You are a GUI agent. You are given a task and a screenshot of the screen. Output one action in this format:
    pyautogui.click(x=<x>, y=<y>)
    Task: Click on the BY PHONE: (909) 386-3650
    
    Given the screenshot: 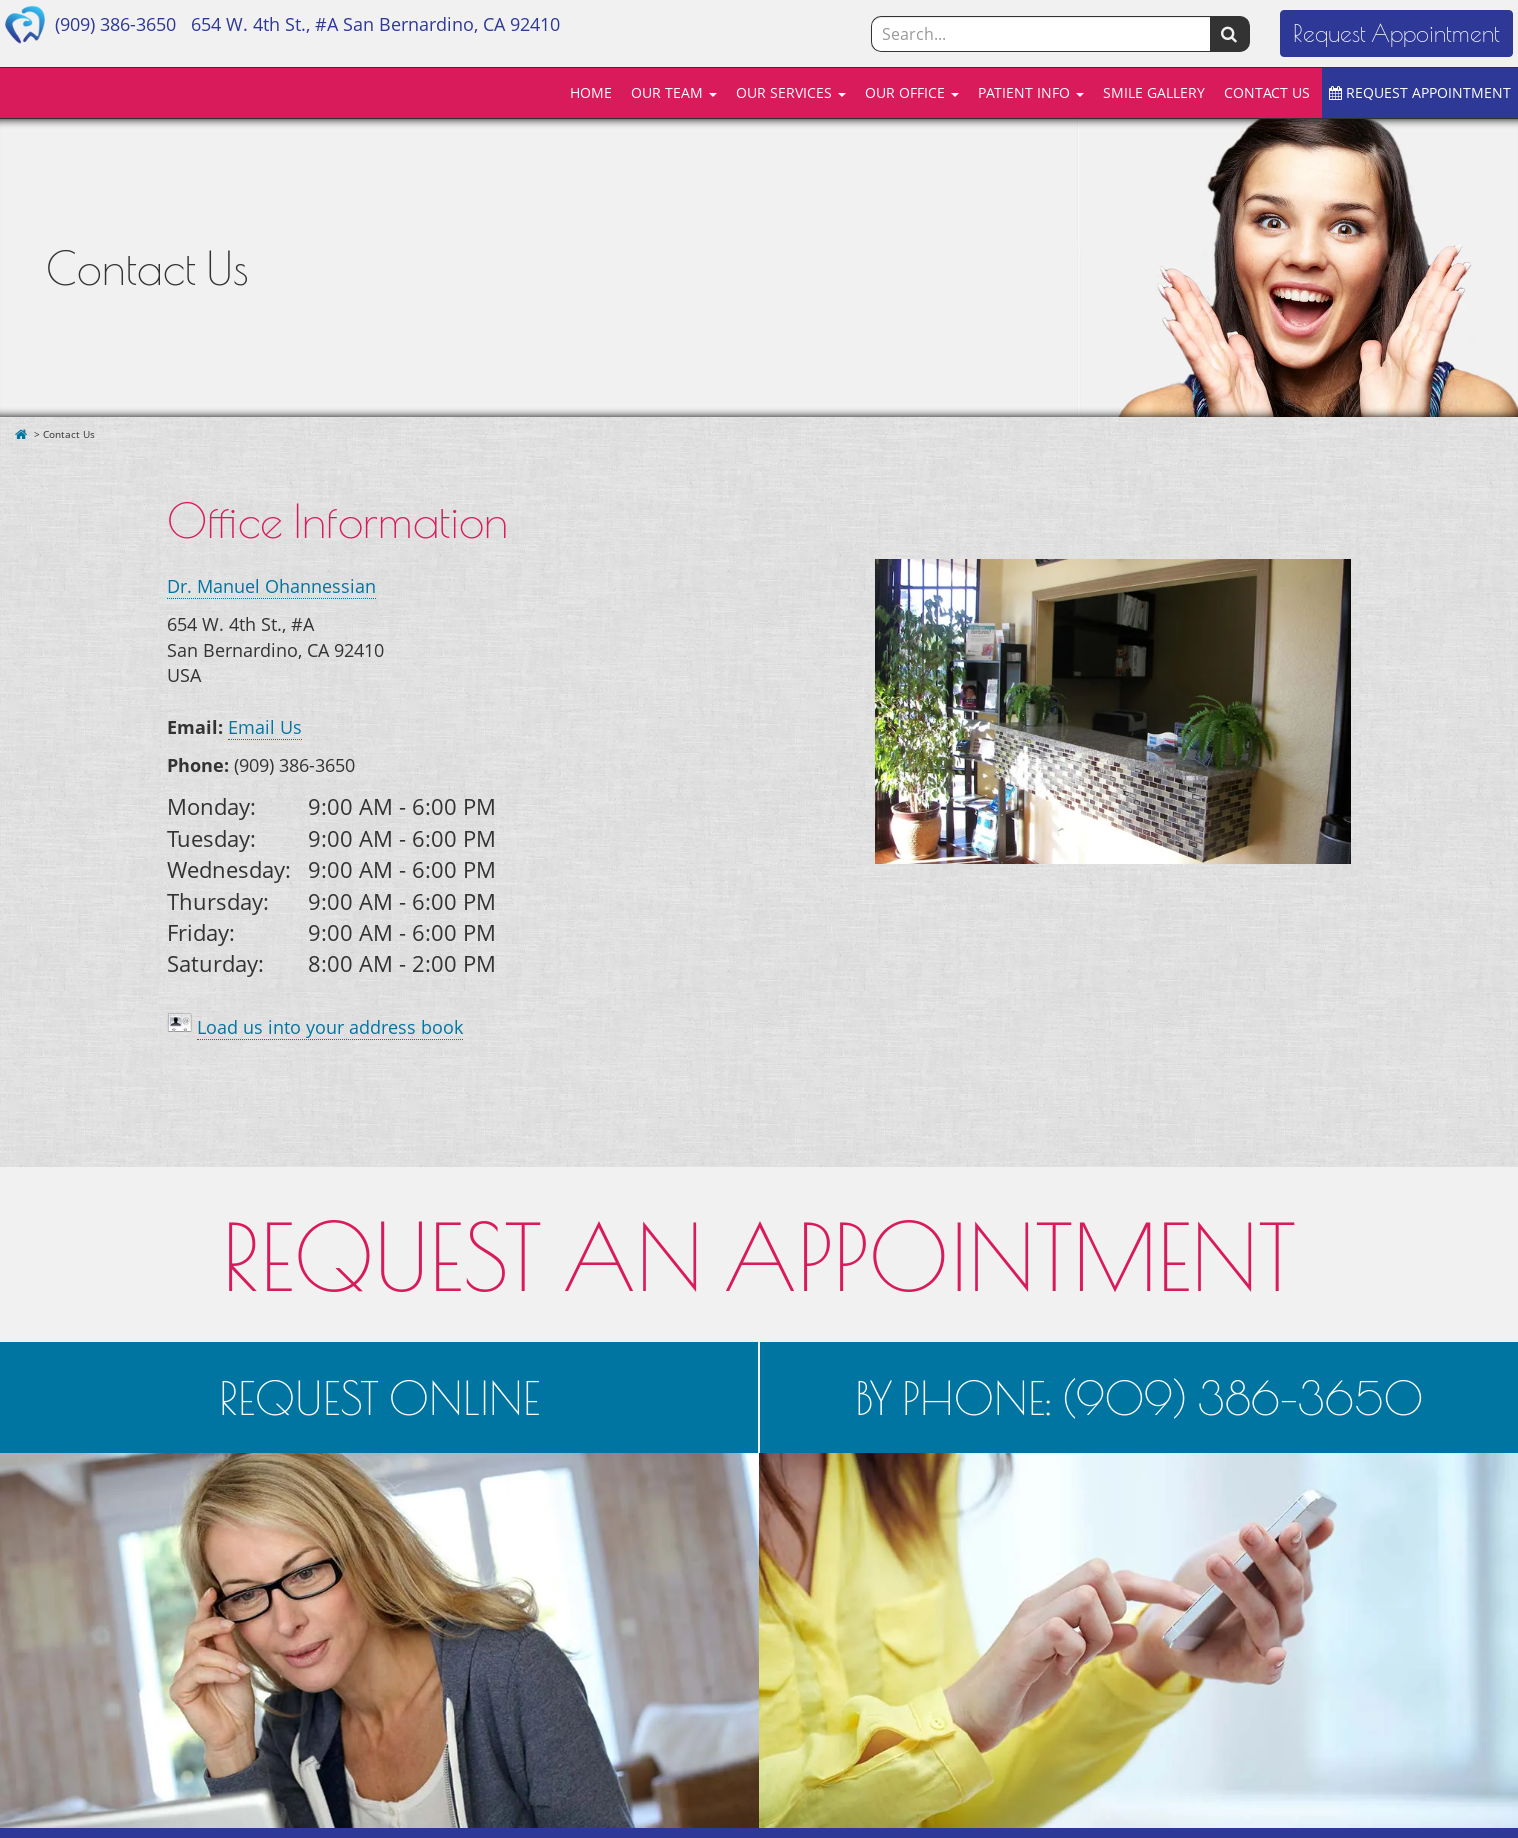 What is the action you would take?
    pyautogui.click(x=1139, y=1397)
    